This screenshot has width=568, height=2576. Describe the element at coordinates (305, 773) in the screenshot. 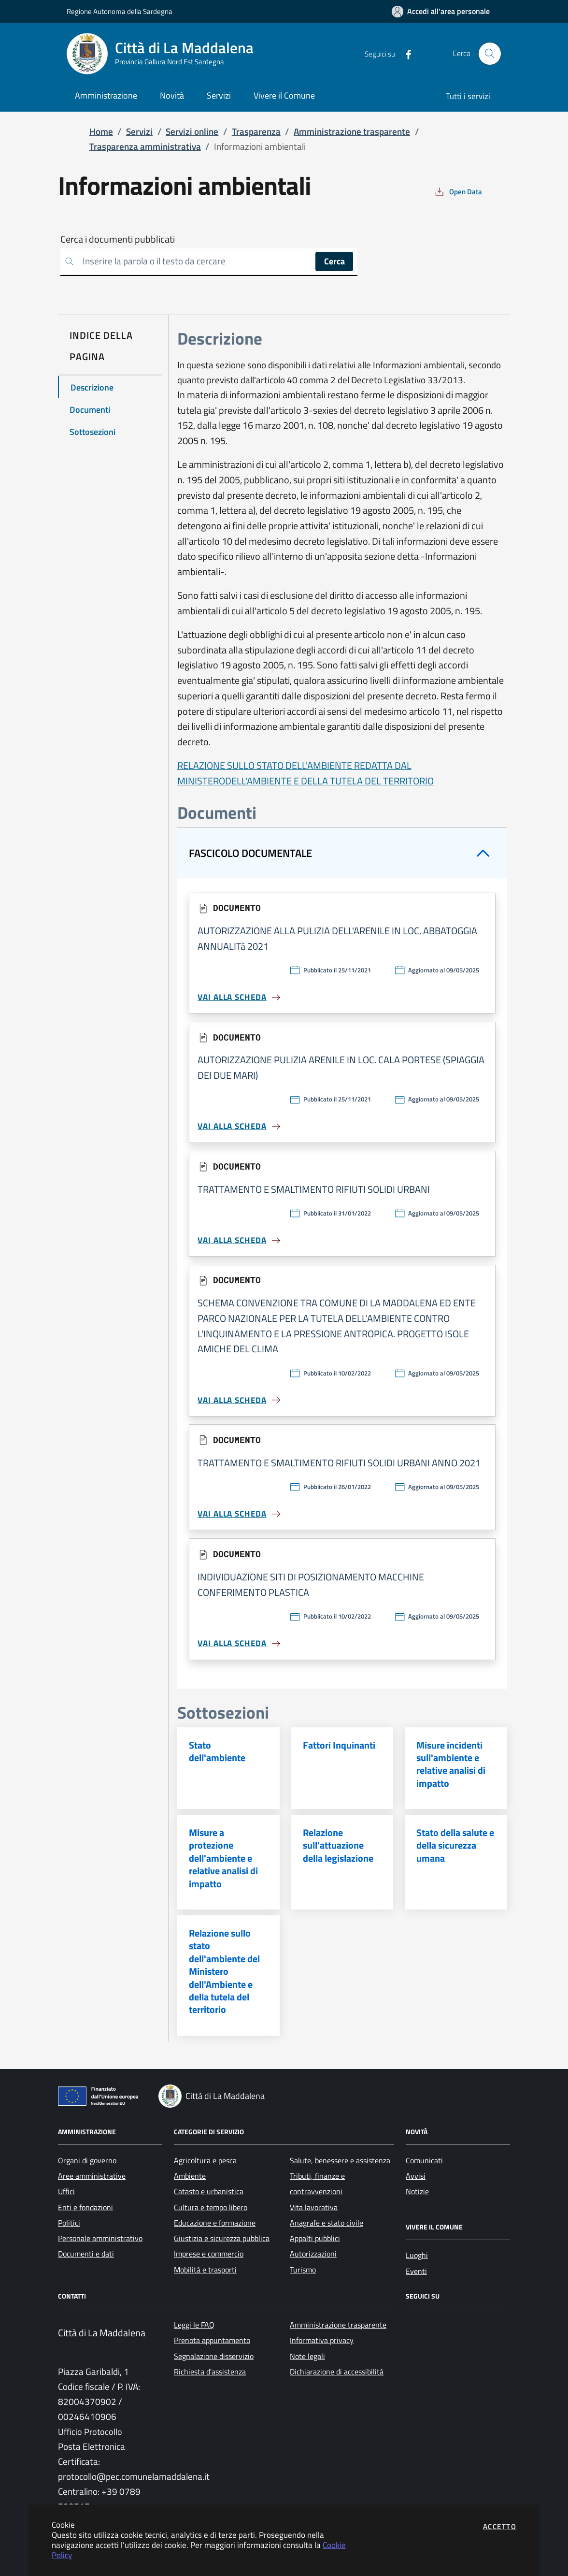

I see `RELAZIONE SULLO STATO DELL'AMBIENTE REDATTA DAL MINISTERODELL'AMBIENTE E DELLA TUTELA DEL TERRITORIO` at that location.